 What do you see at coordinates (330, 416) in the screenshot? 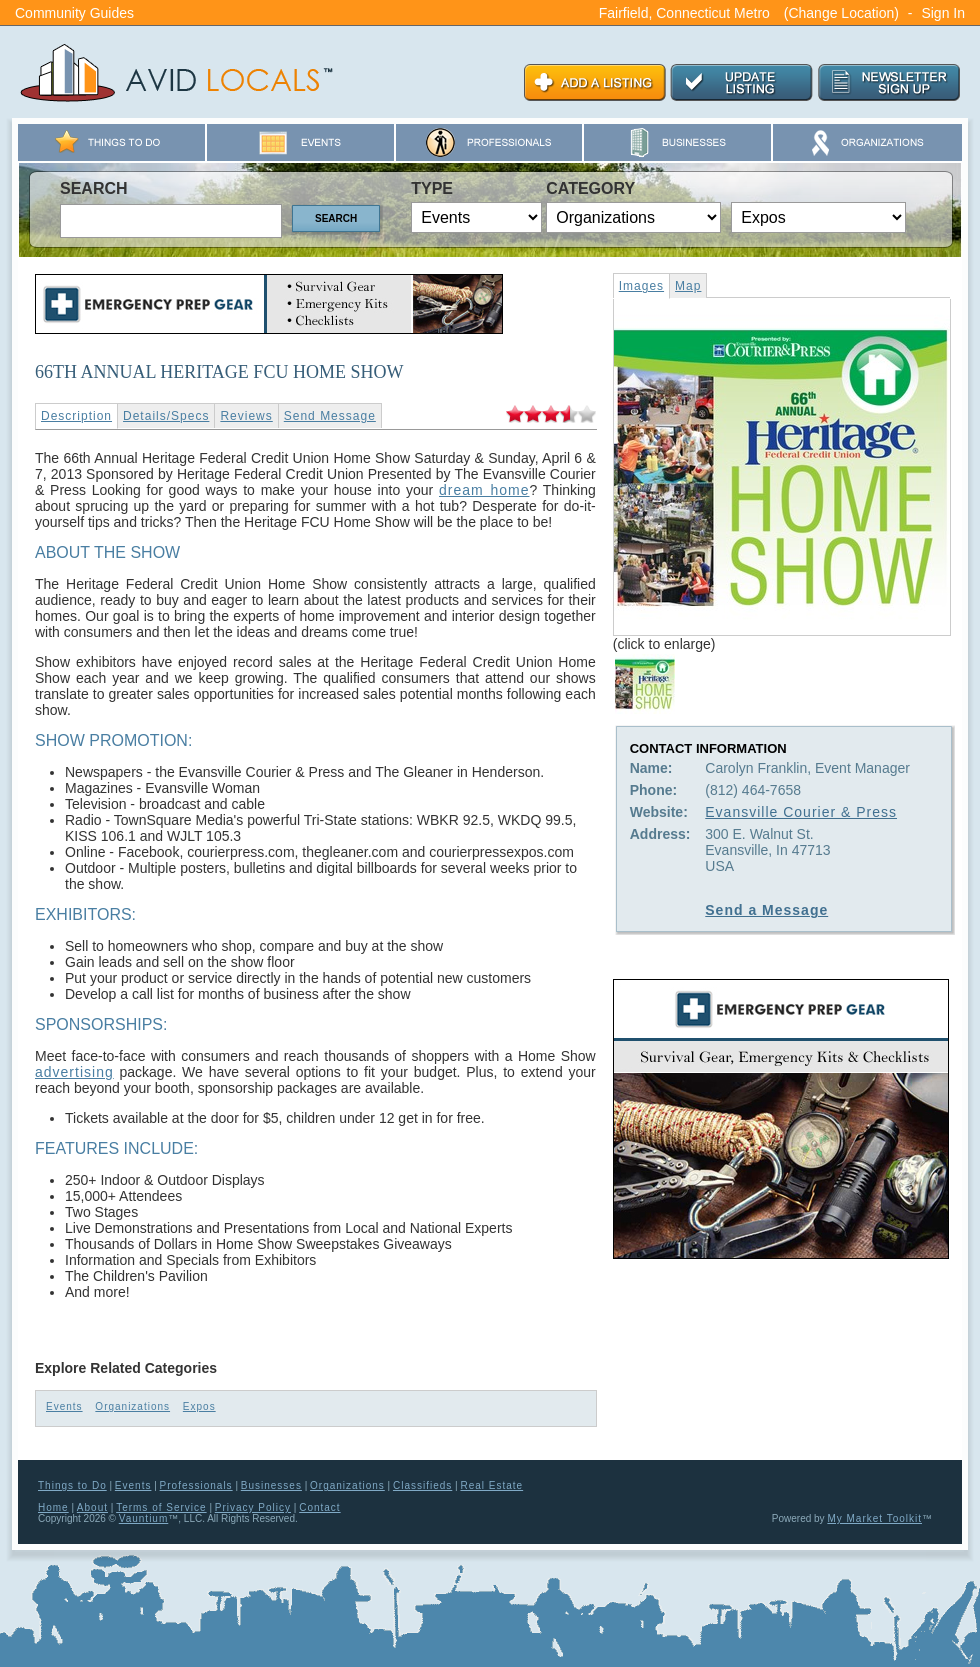
I see `Send Message` at bounding box center [330, 416].